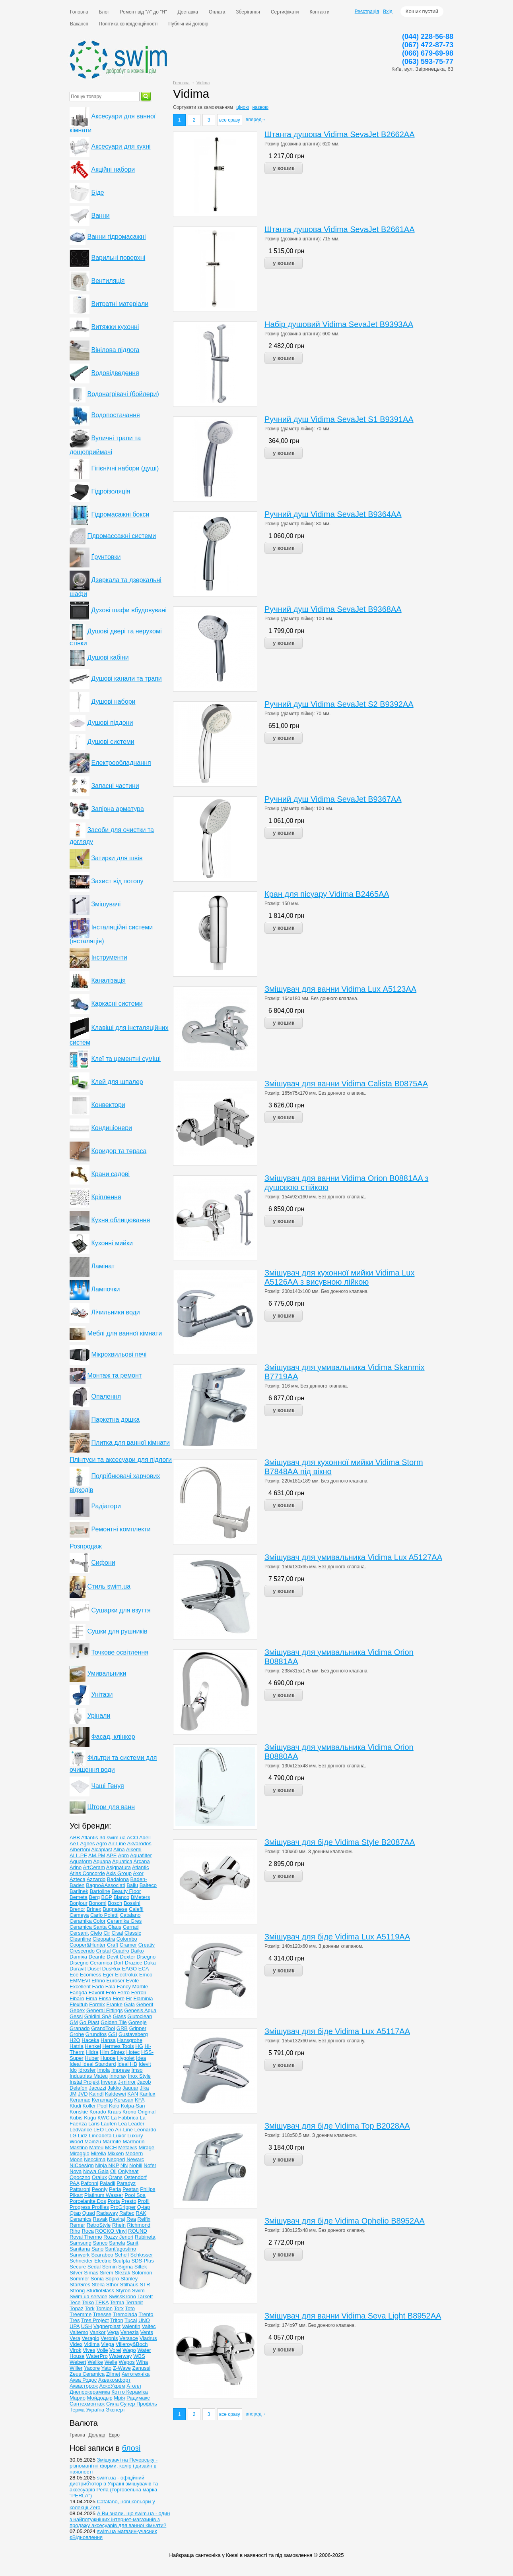 This screenshot has height=2576, width=513. Describe the element at coordinates (114, 2004) in the screenshot. I see `Franke` at that location.